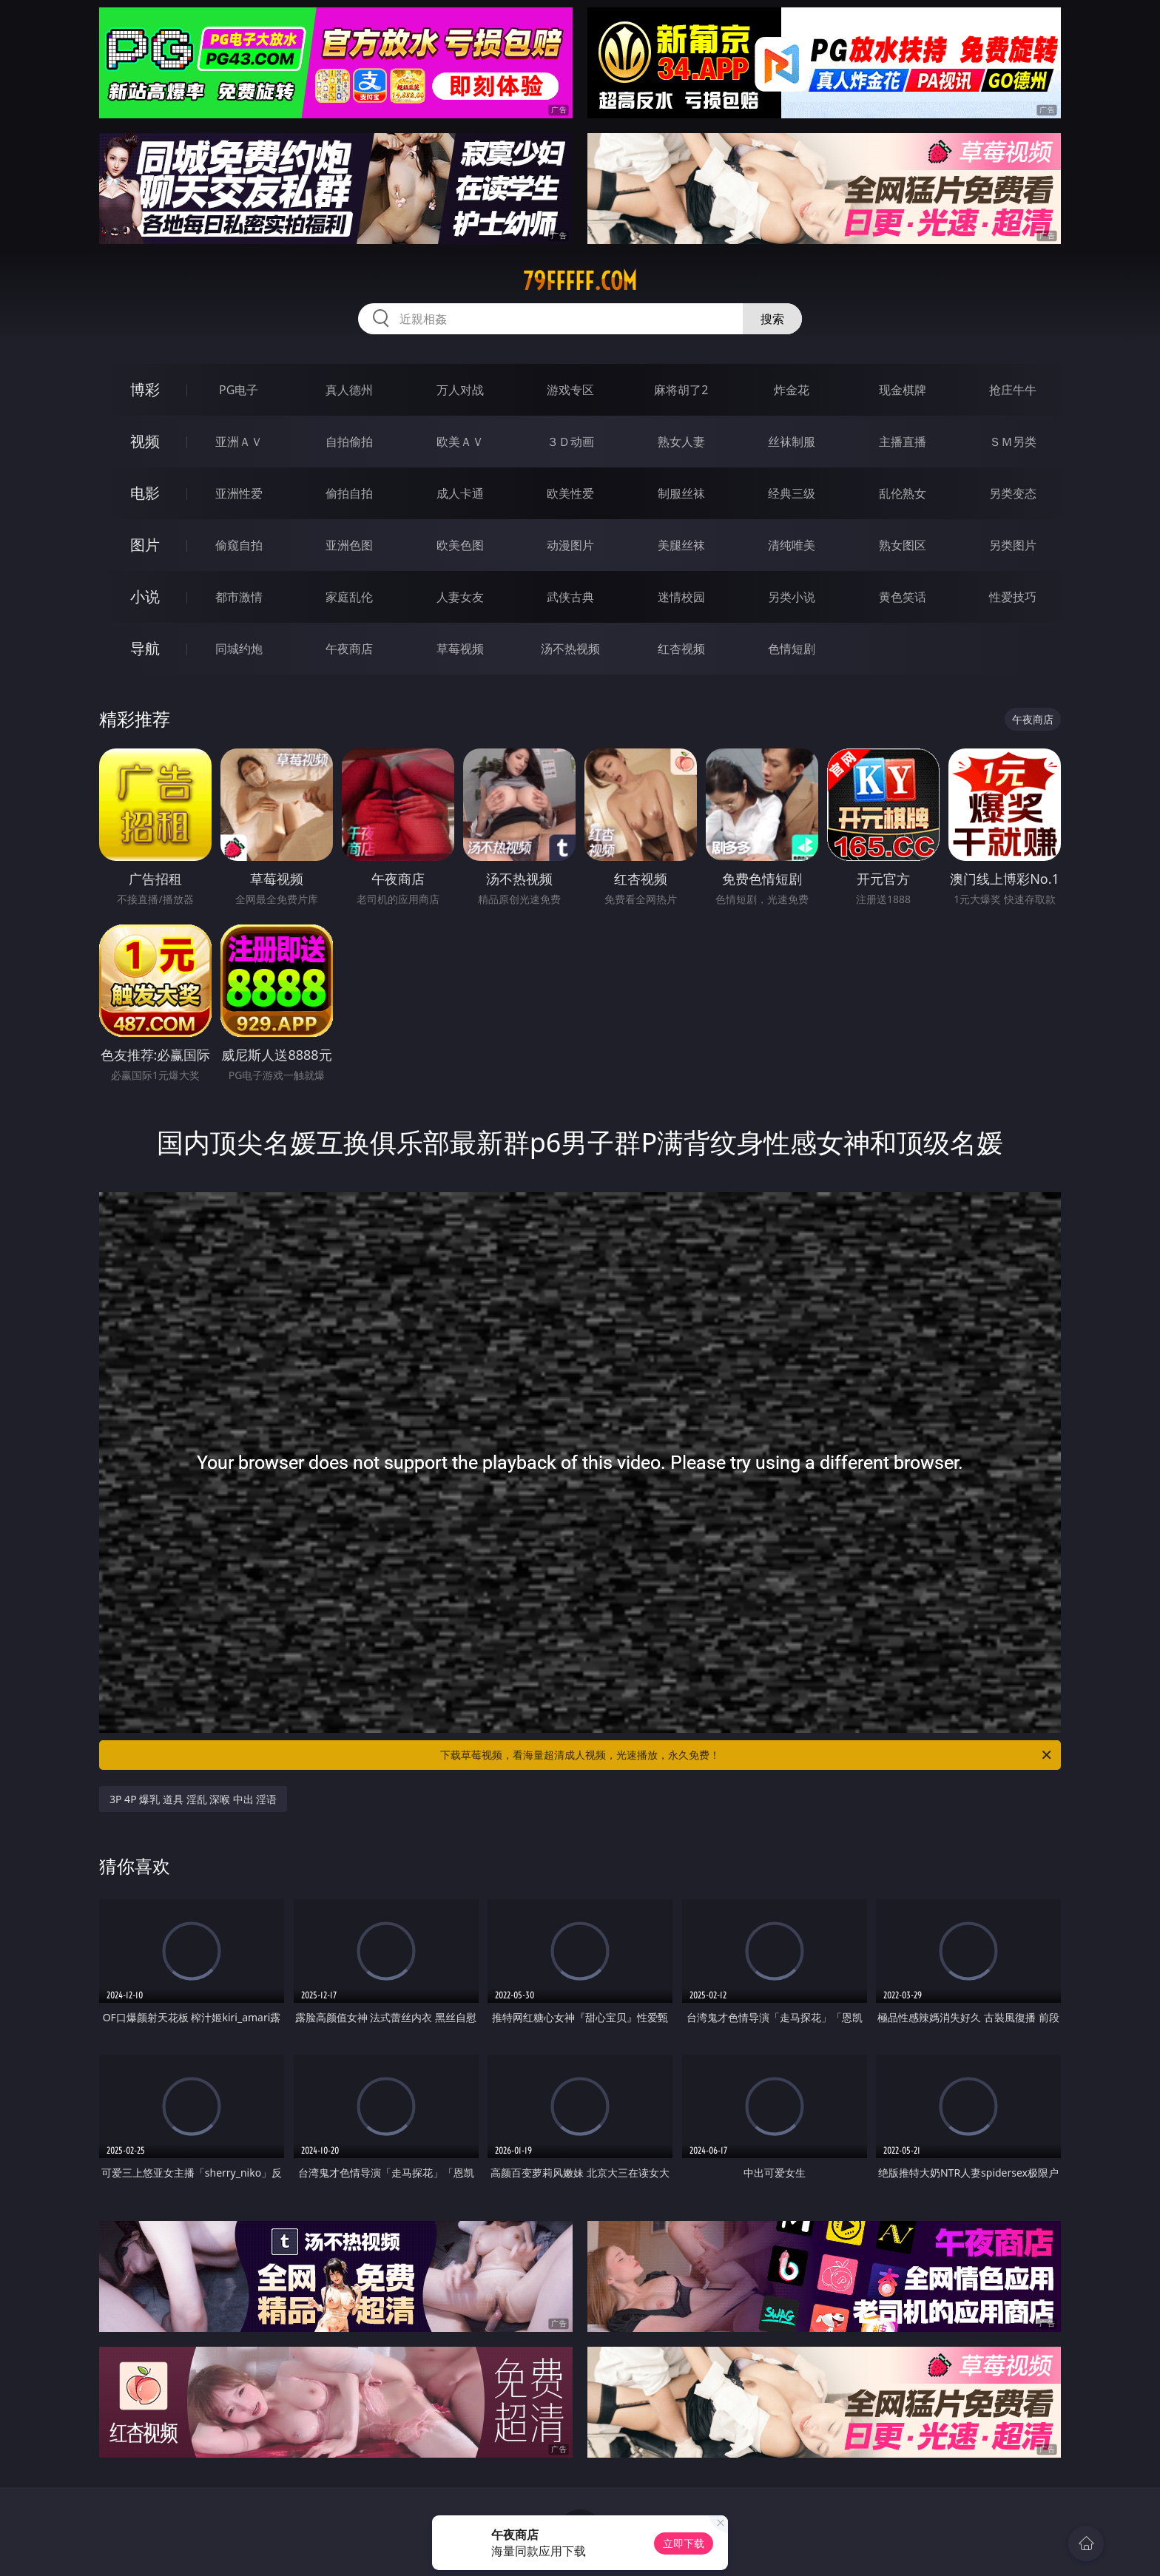 The image size is (1160, 2576). I want to click on 家庭乱伦, so click(349, 597).